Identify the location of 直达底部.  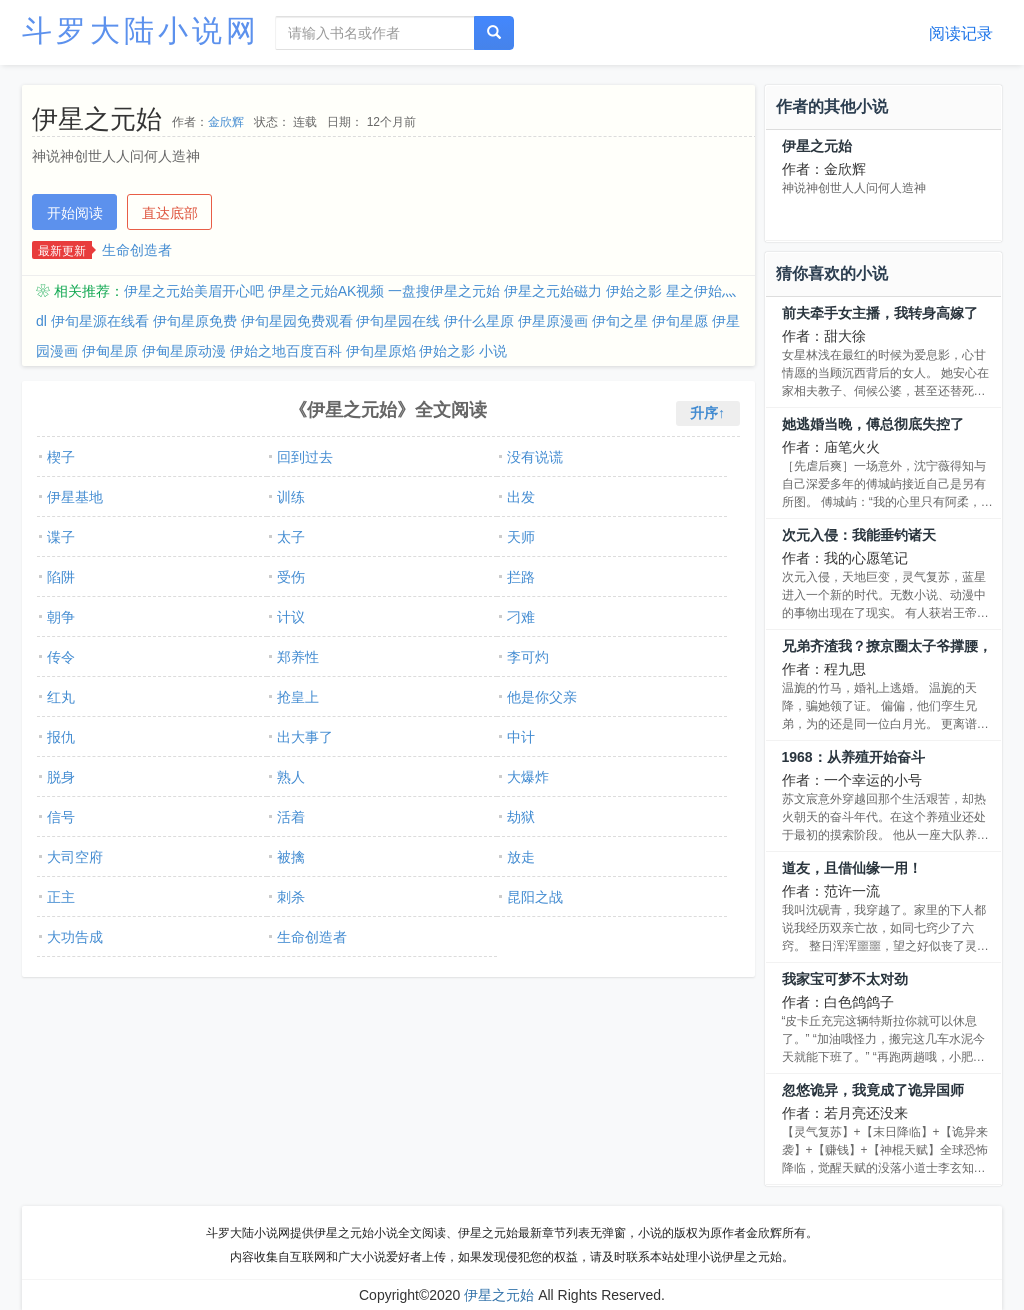
(170, 213).